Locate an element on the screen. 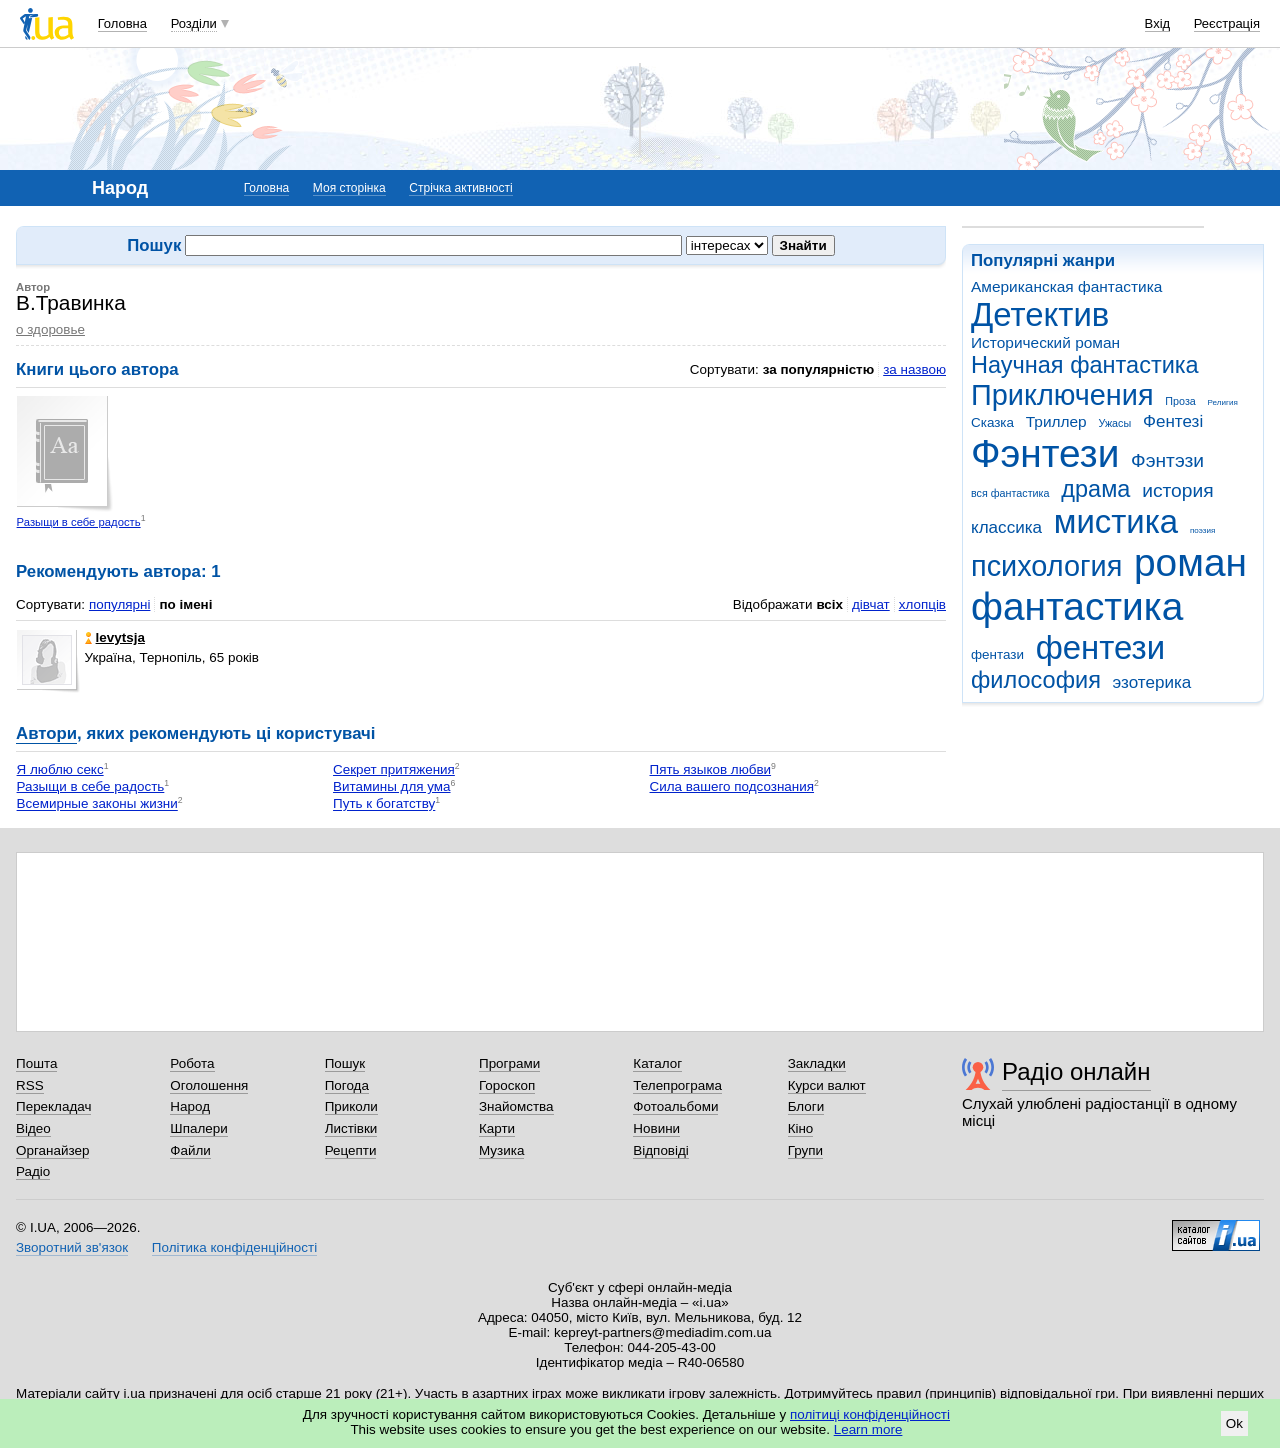  роман is located at coordinates (1190, 562).